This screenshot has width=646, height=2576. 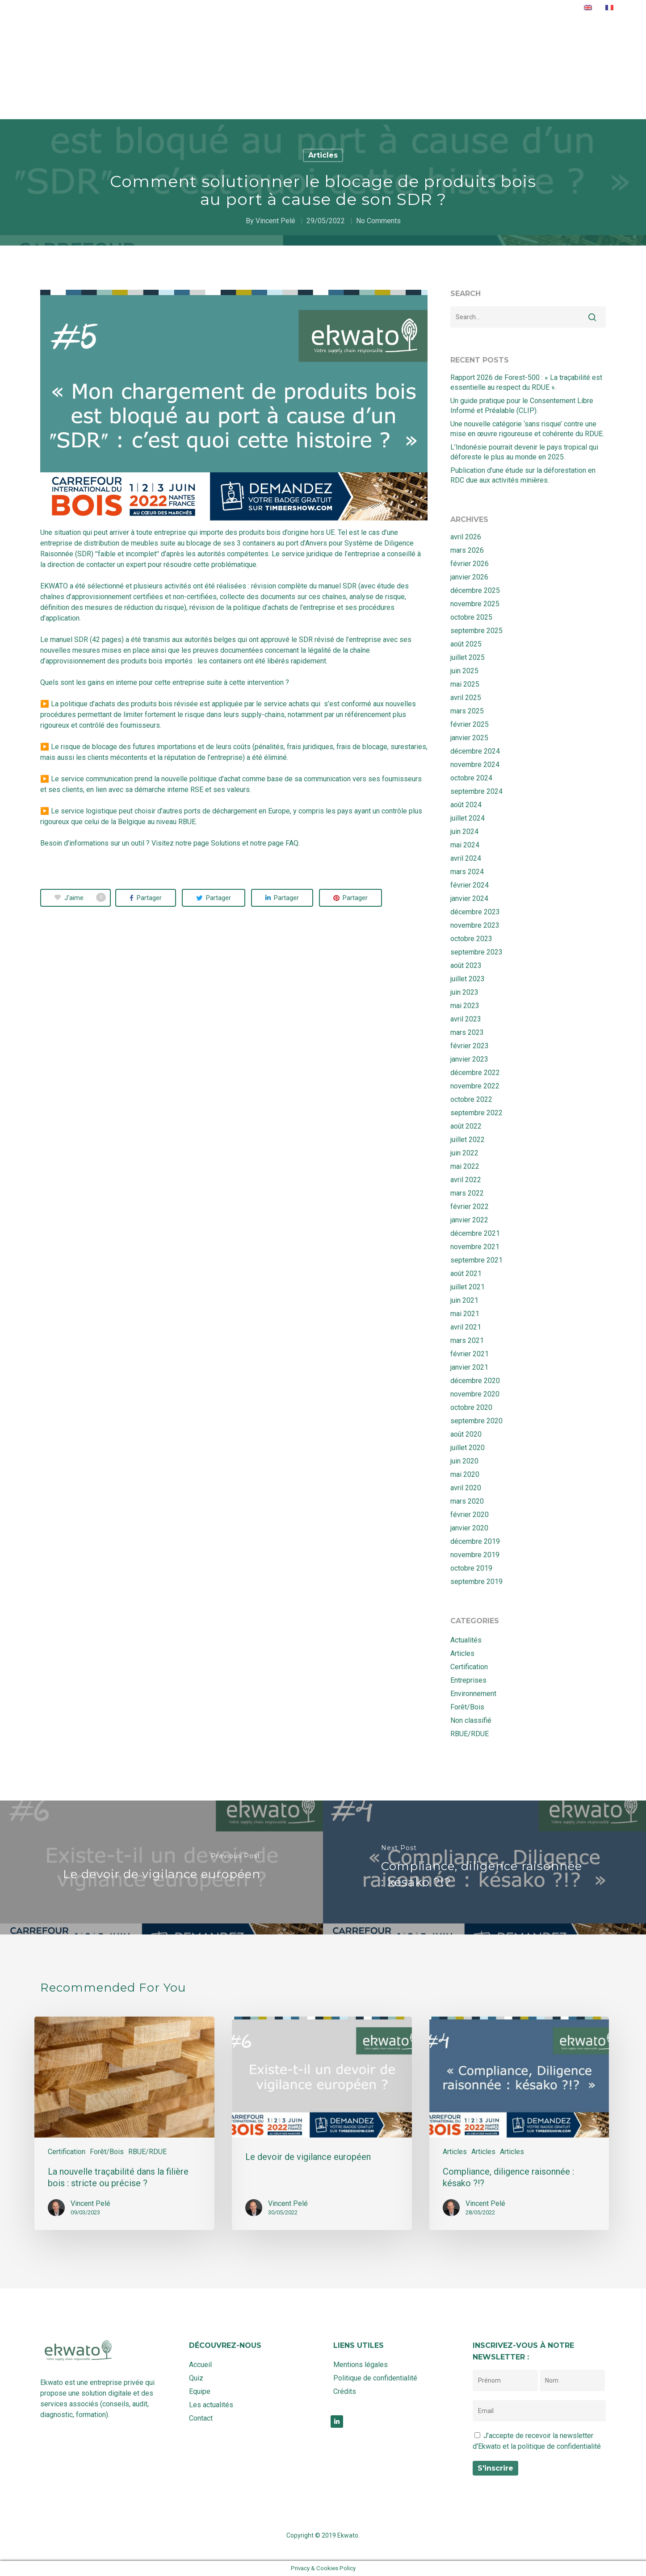 I want to click on avril 2021, so click(x=465, y=1327).